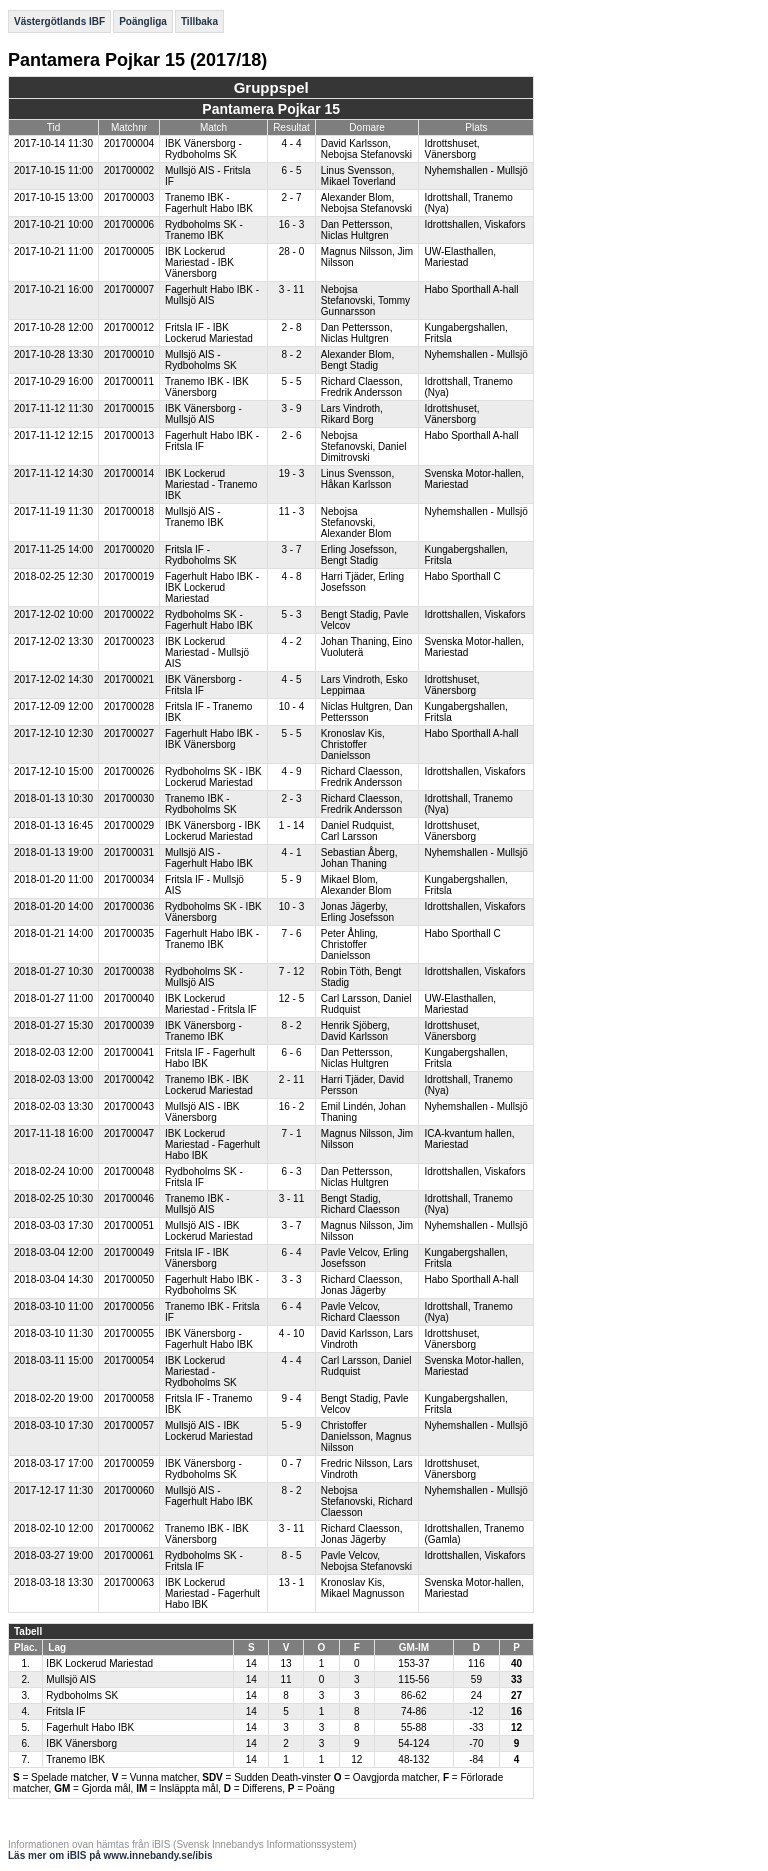 The image size is (768, 1871). I want to click on 201700004, so click(129, 143).